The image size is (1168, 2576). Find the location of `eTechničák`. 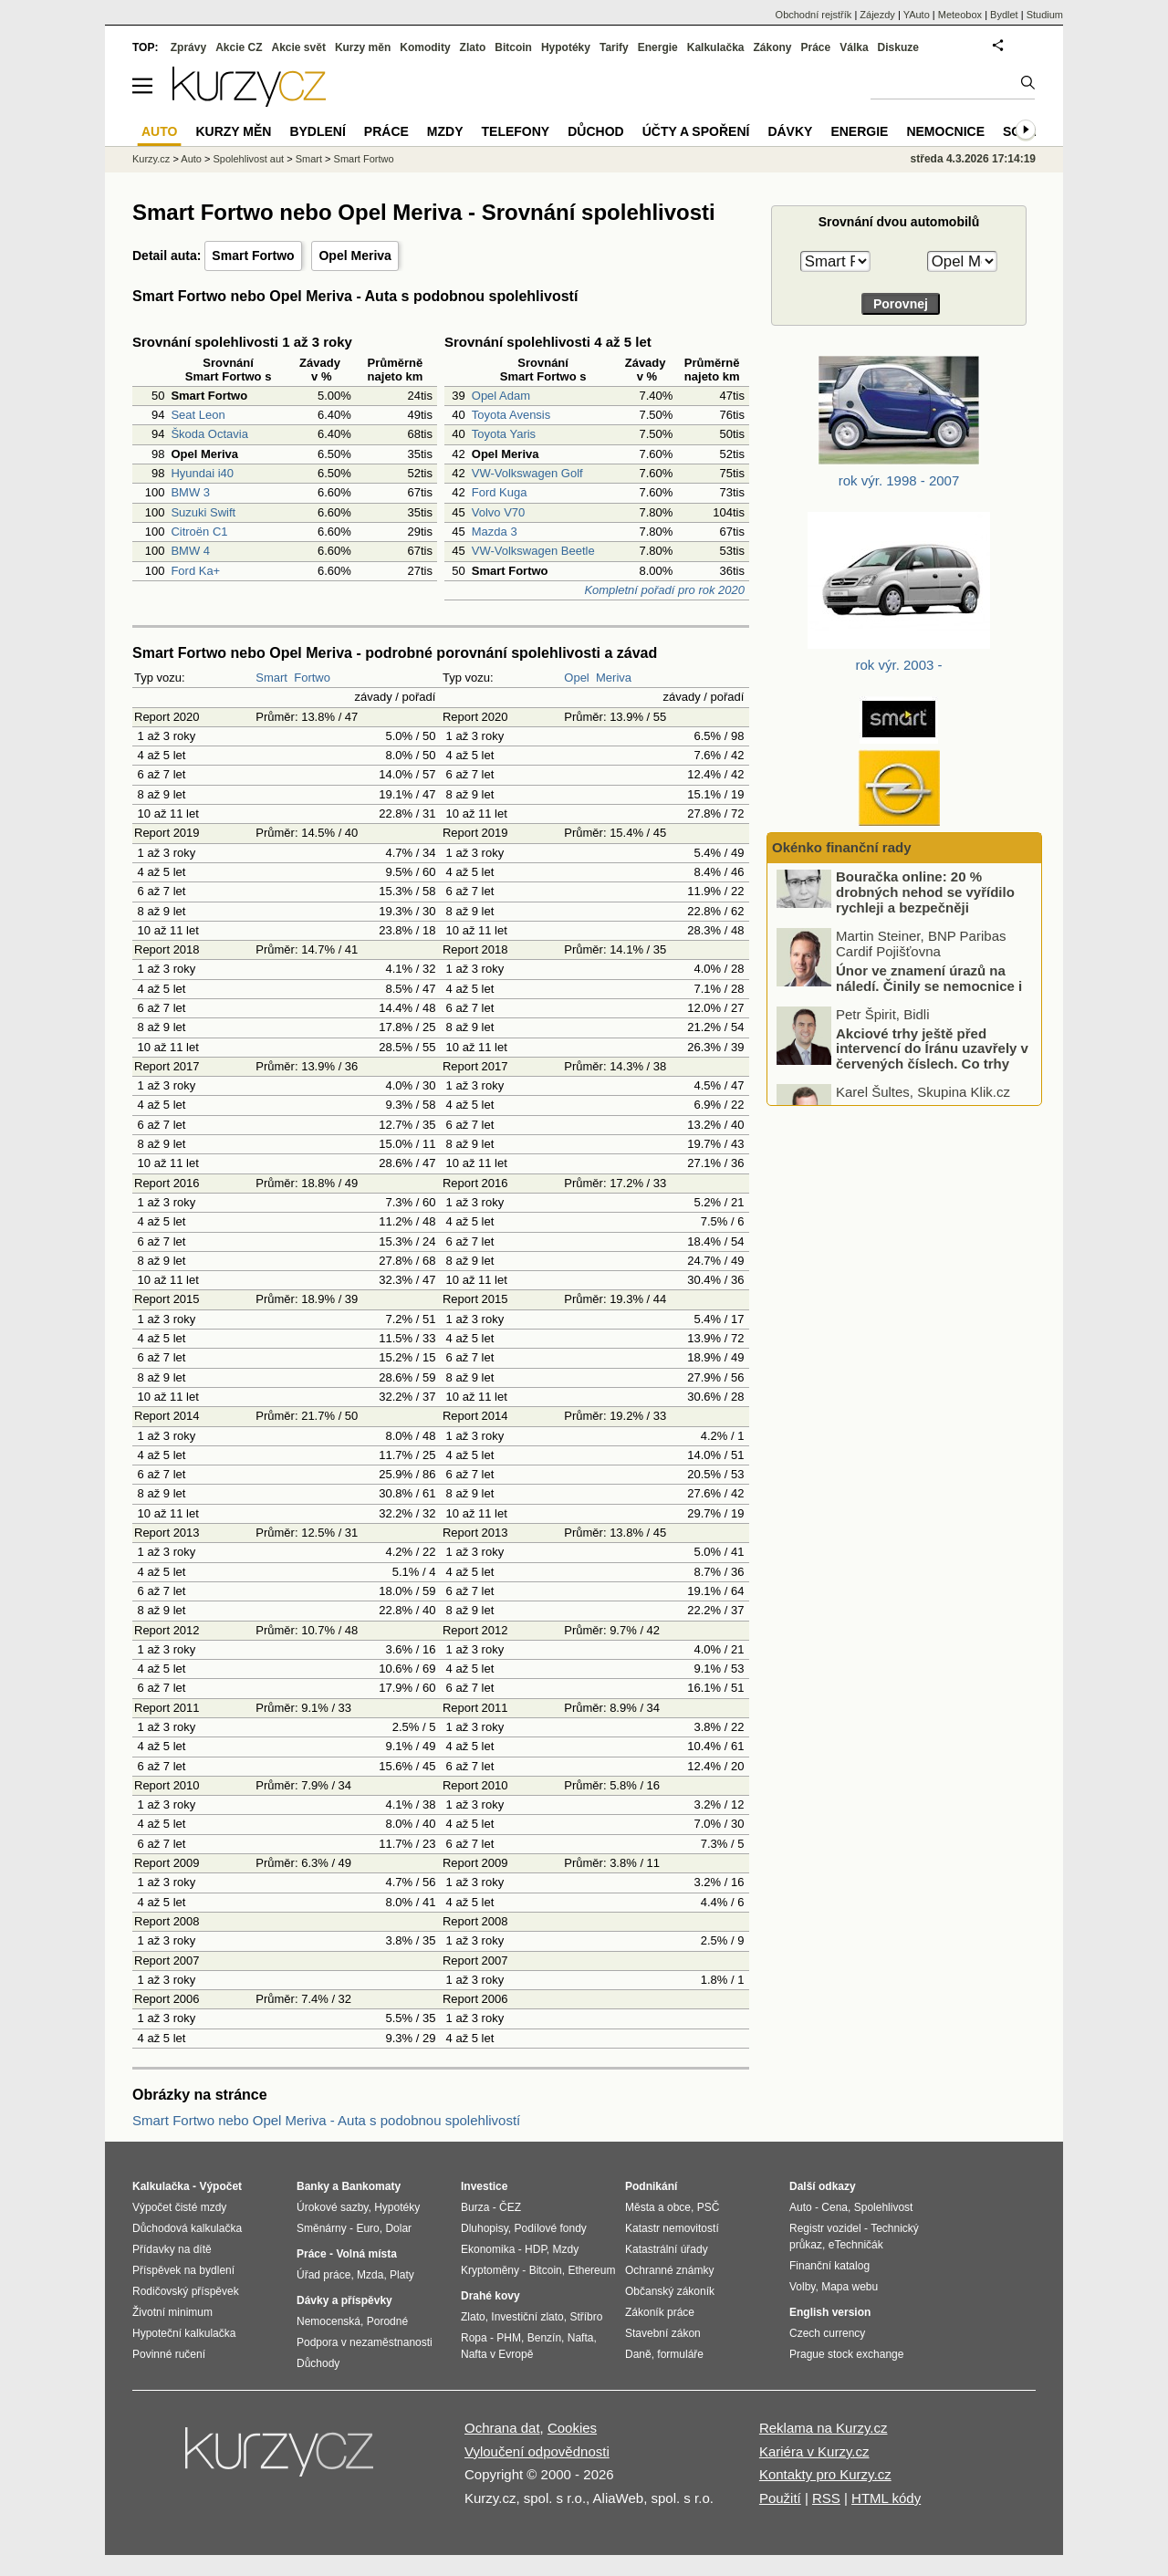

eTechničák is located at coordinates (856, 2244).